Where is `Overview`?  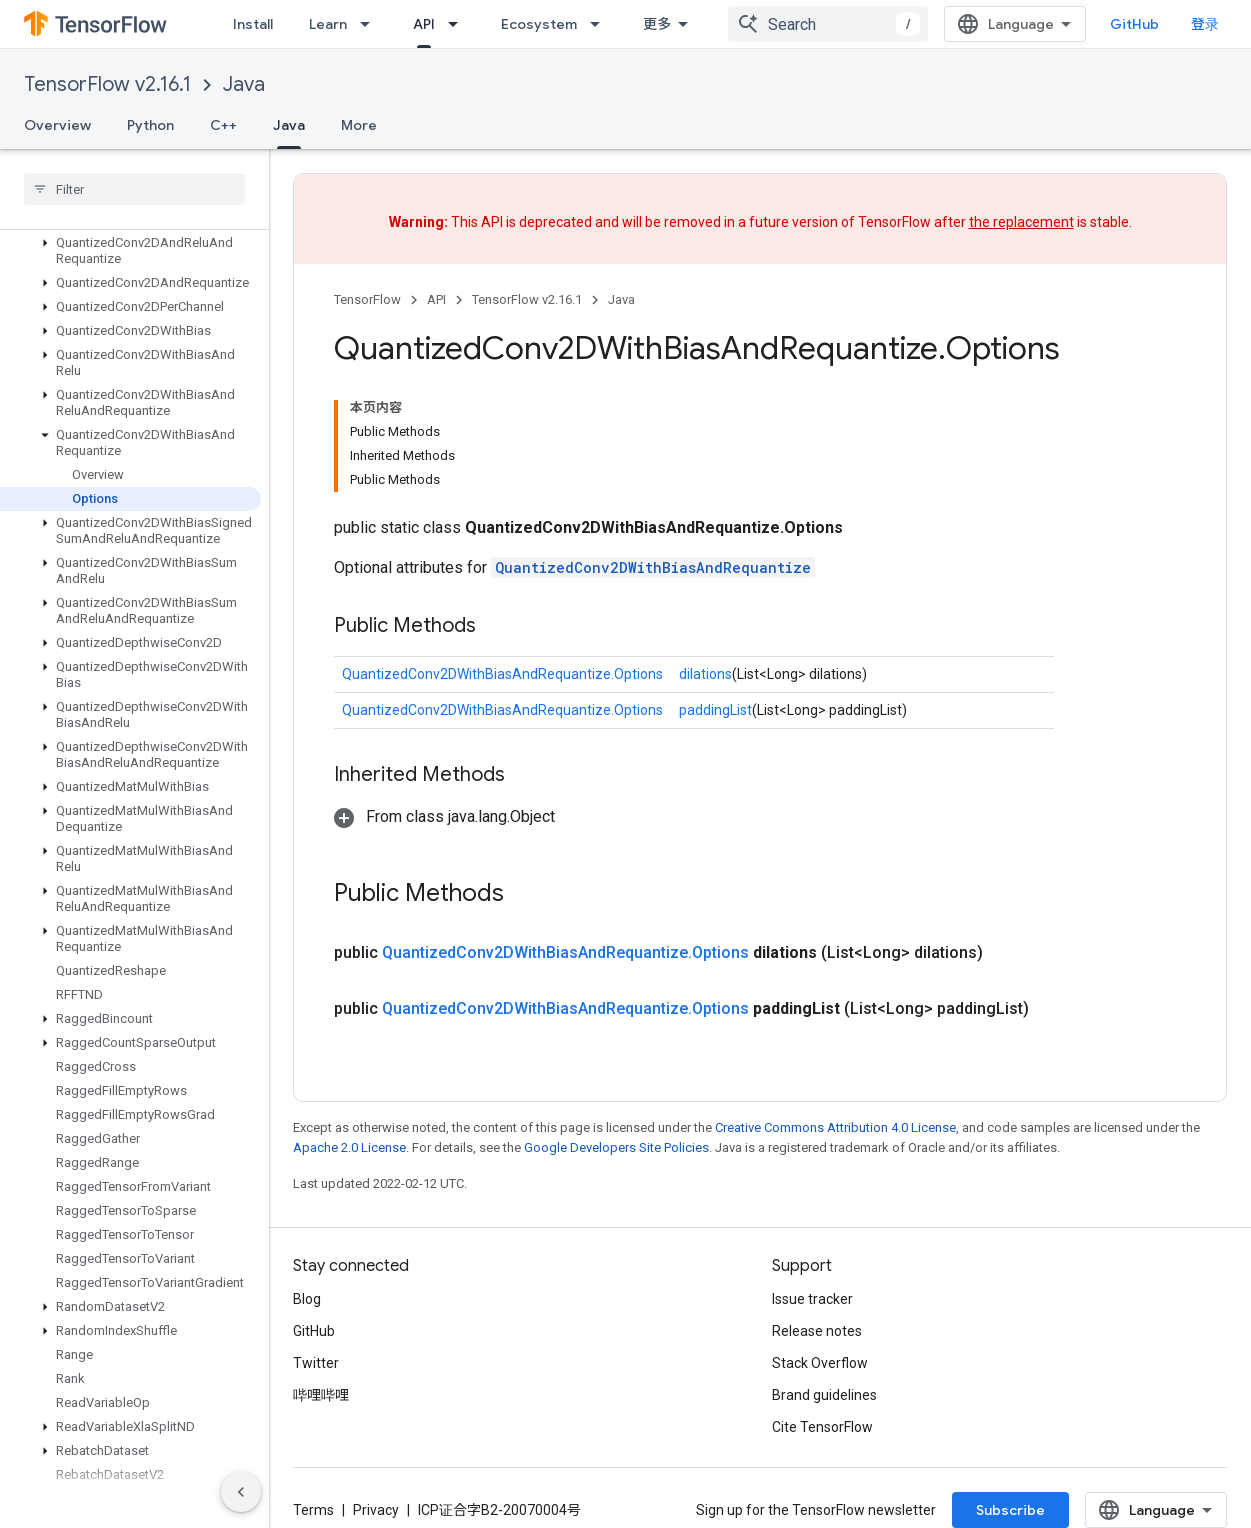
Overview is located at coordinates (57, 125).